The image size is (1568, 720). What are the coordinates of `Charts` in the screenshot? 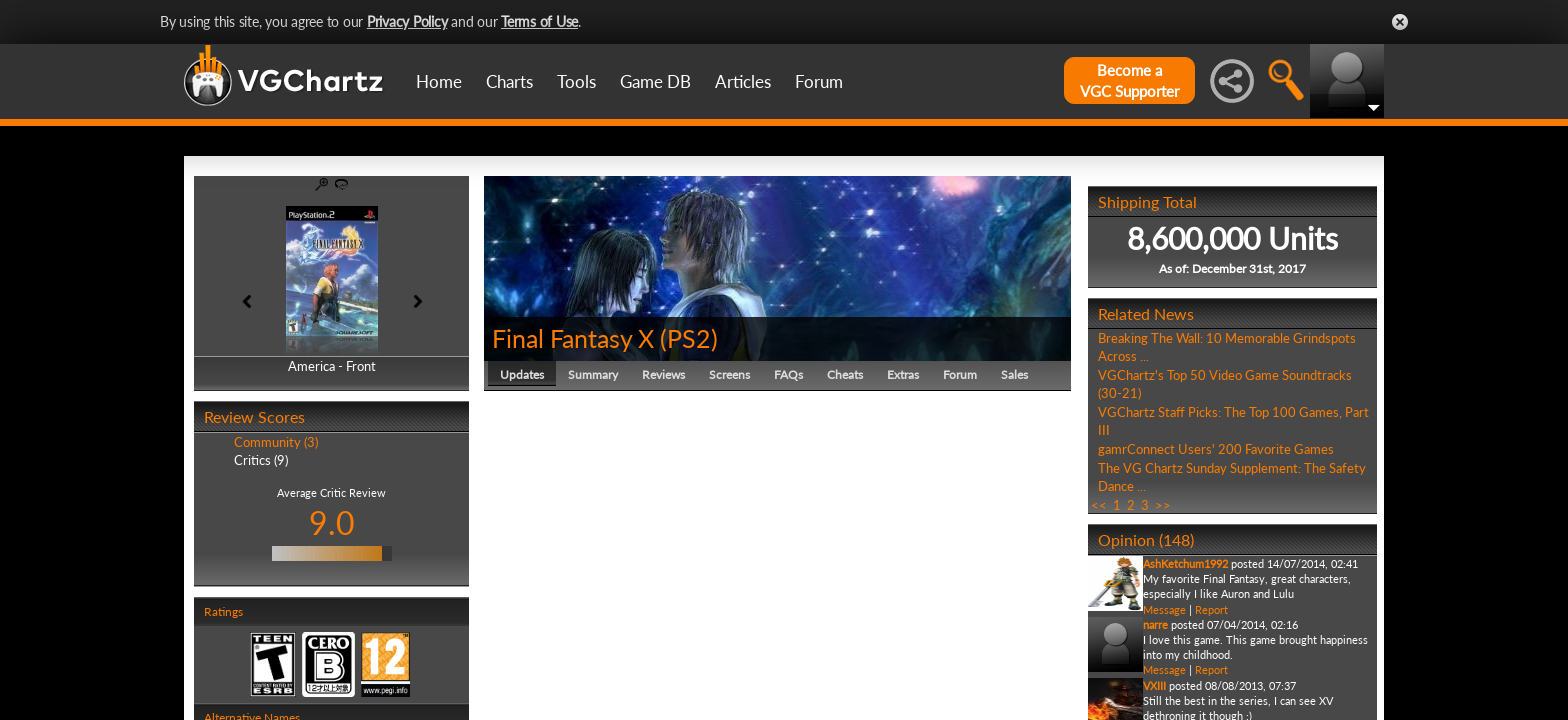 It's located at (509, 81).